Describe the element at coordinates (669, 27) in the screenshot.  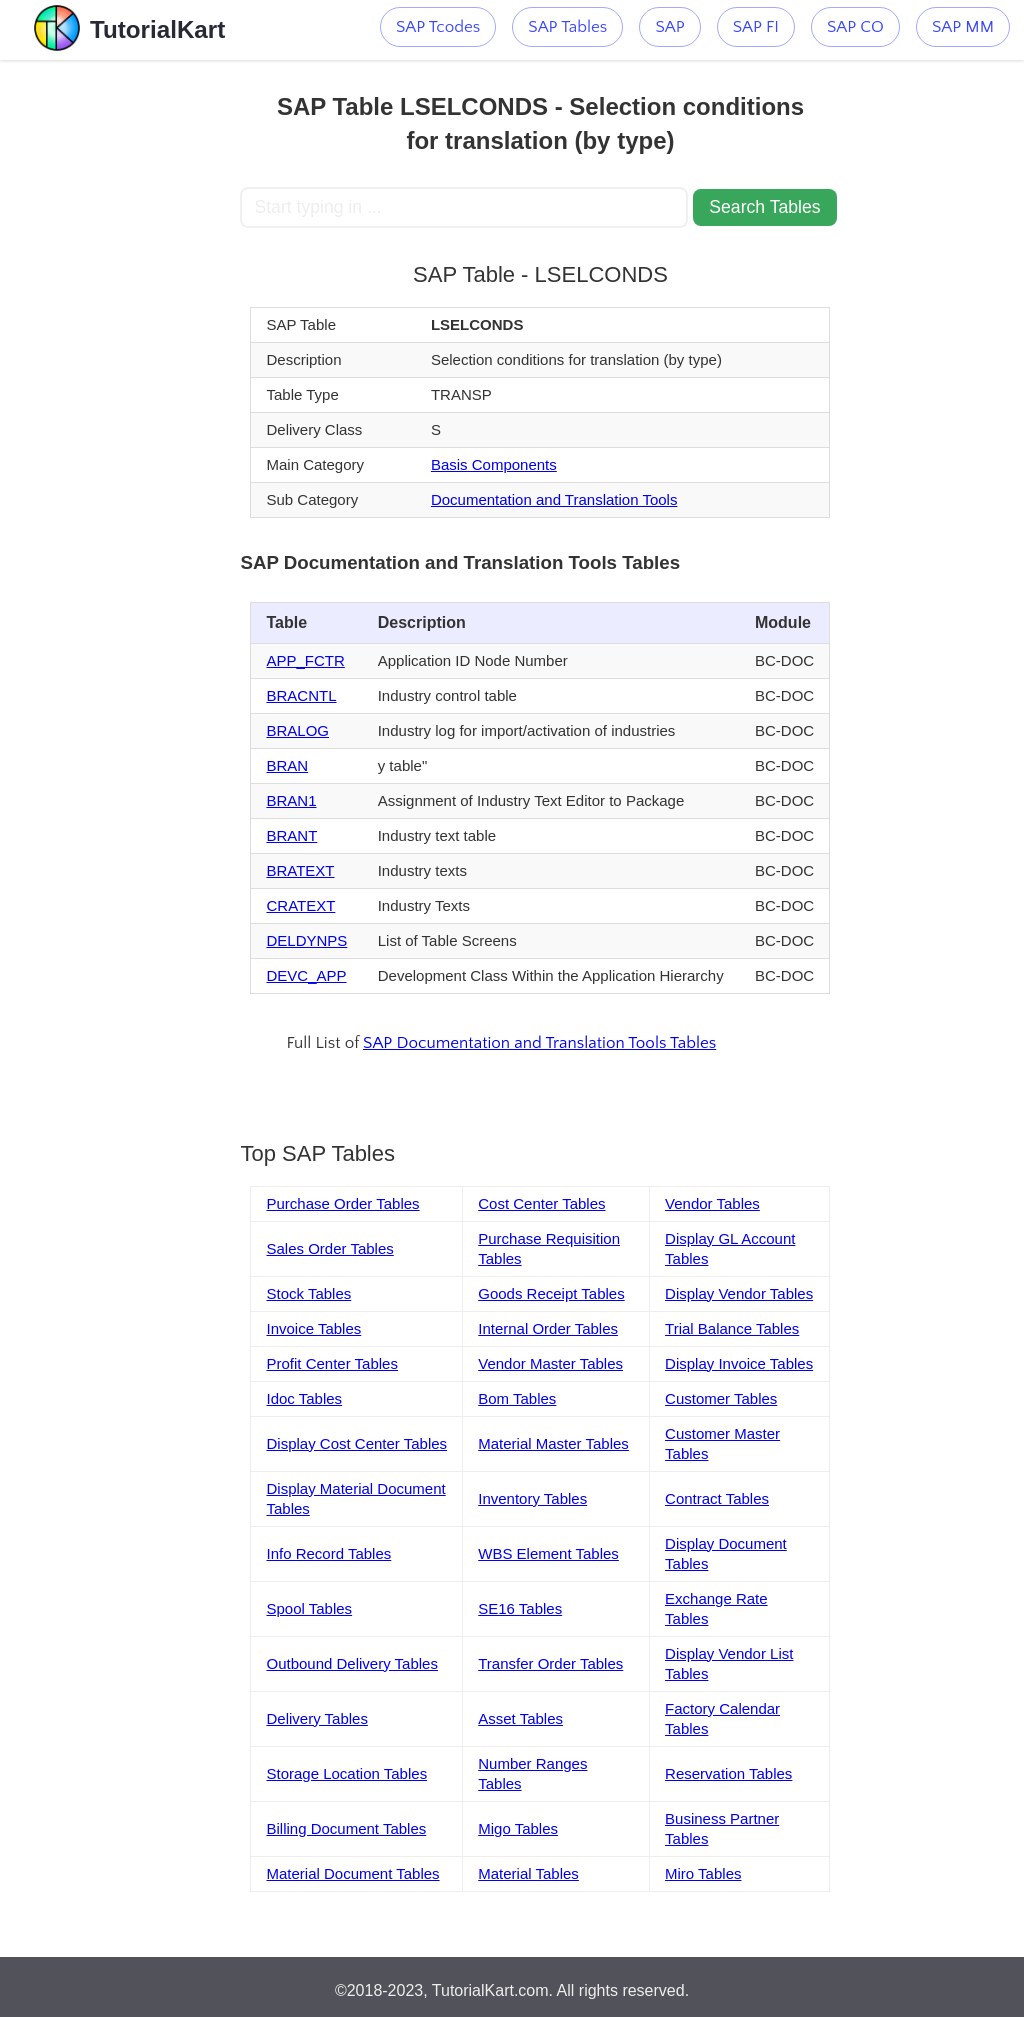
I see `SAP` at that location.